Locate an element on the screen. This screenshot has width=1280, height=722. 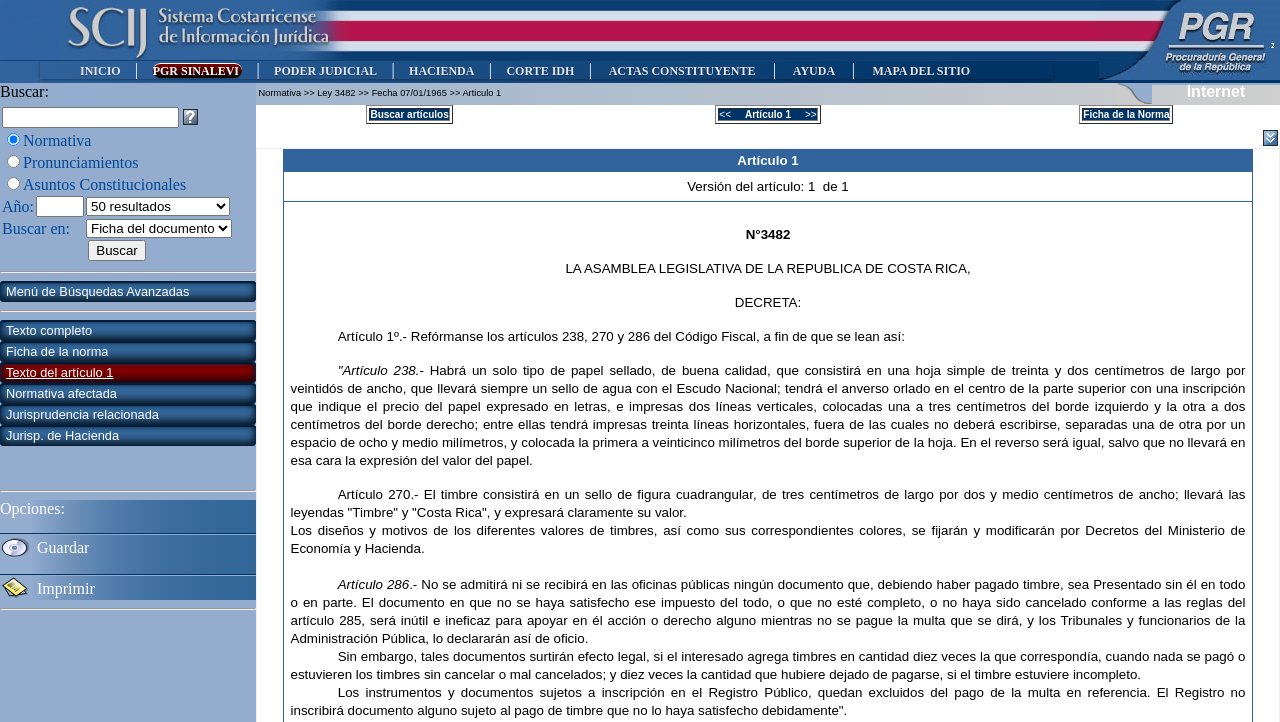
Ficha de la norma is located at coordinates (57, 351).